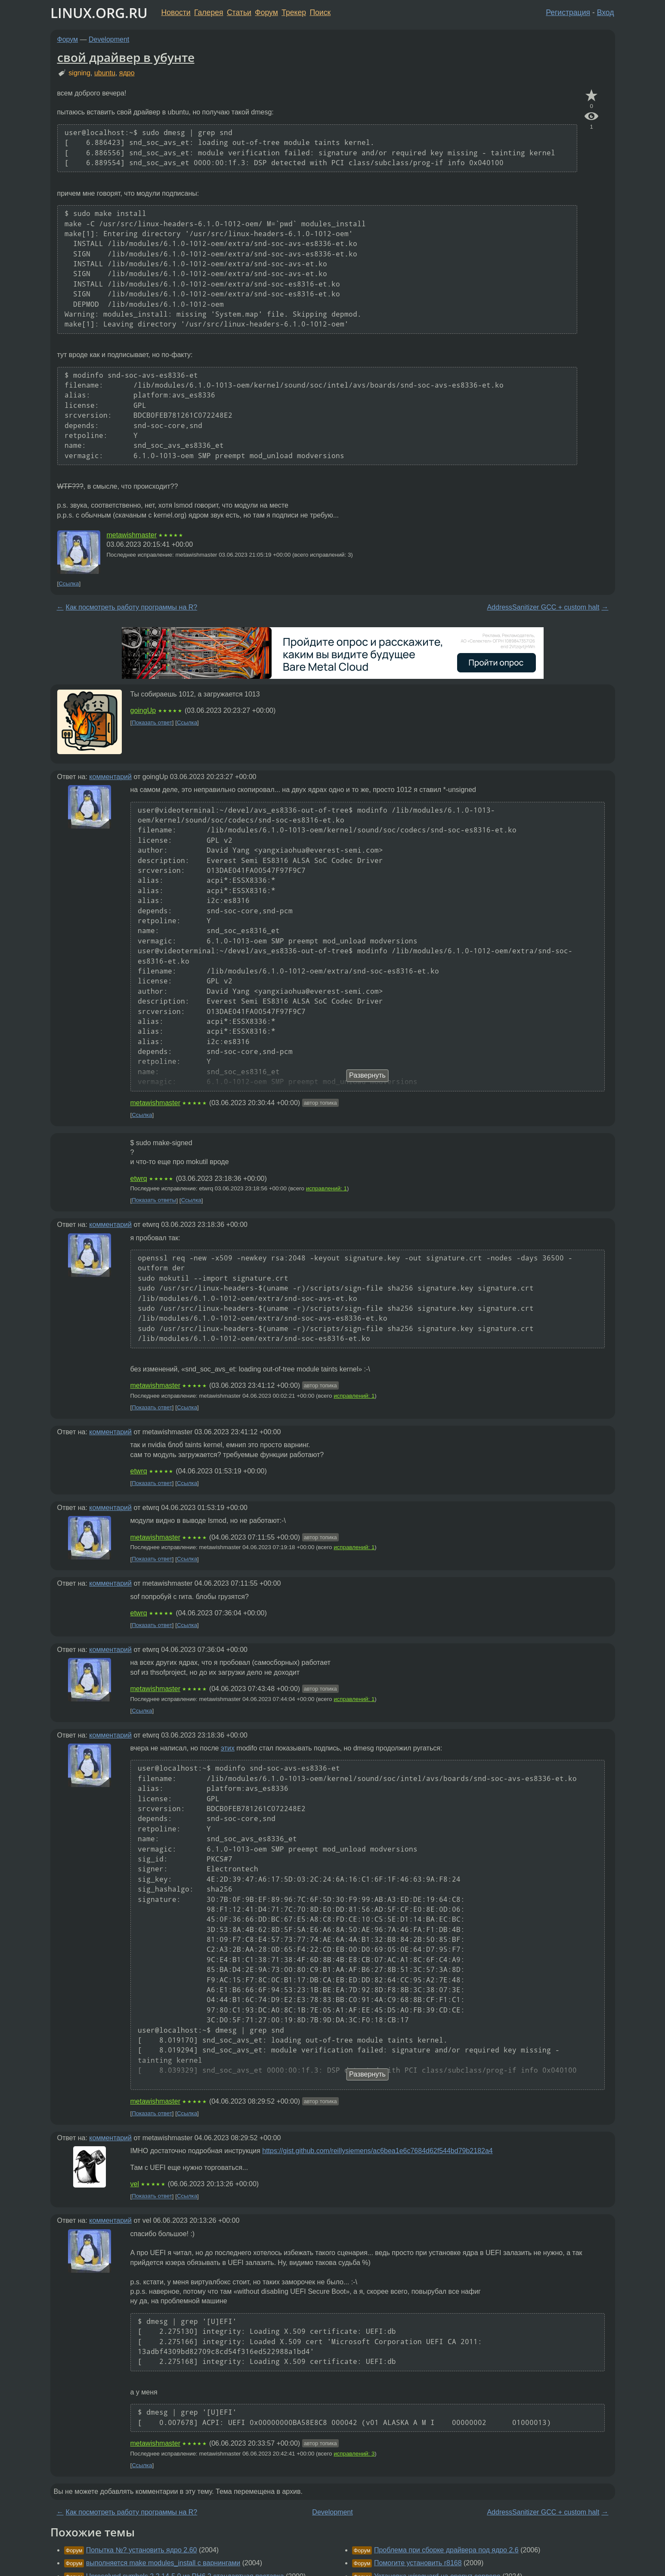 This screenshot has height=2576, width=665. What do you see at coordinates (326, 1188) in the screenshot?
I see `исправлений: 1` at bounding box center [326, 1188].